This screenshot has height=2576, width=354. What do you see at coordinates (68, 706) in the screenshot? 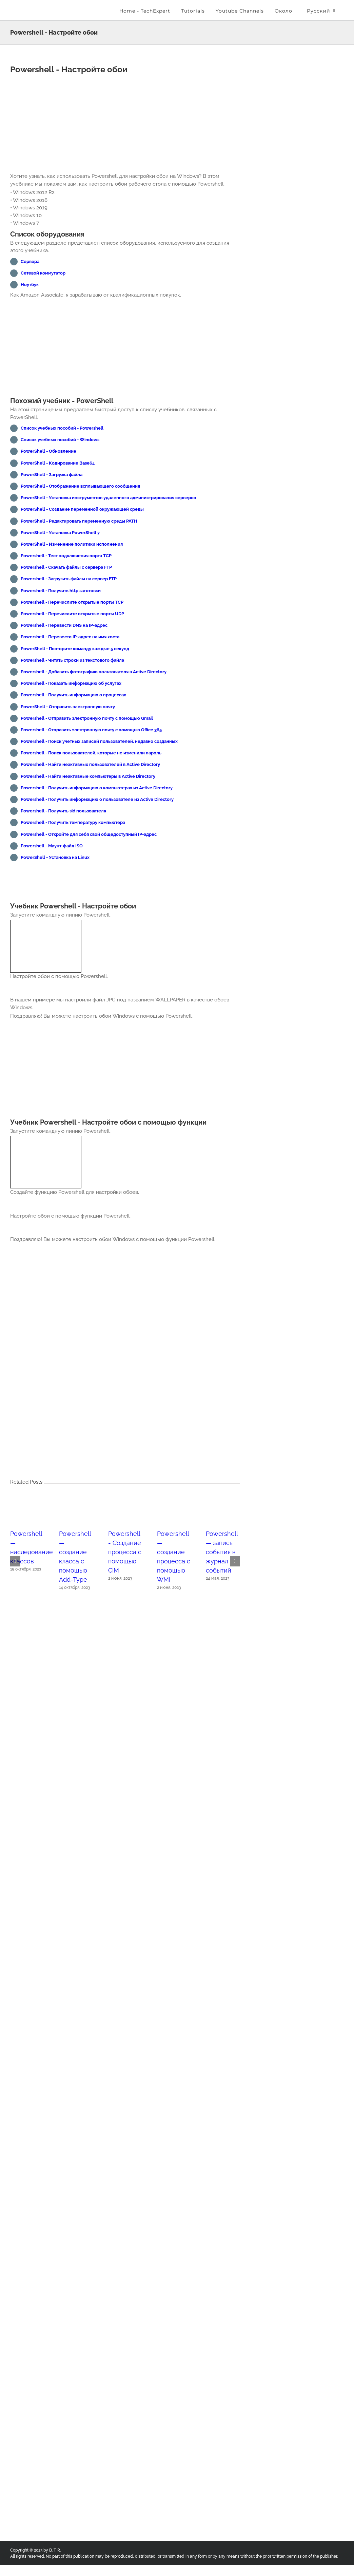
I see `PowerShell - Отправить электронную почту` at bounding box center [68, 706].